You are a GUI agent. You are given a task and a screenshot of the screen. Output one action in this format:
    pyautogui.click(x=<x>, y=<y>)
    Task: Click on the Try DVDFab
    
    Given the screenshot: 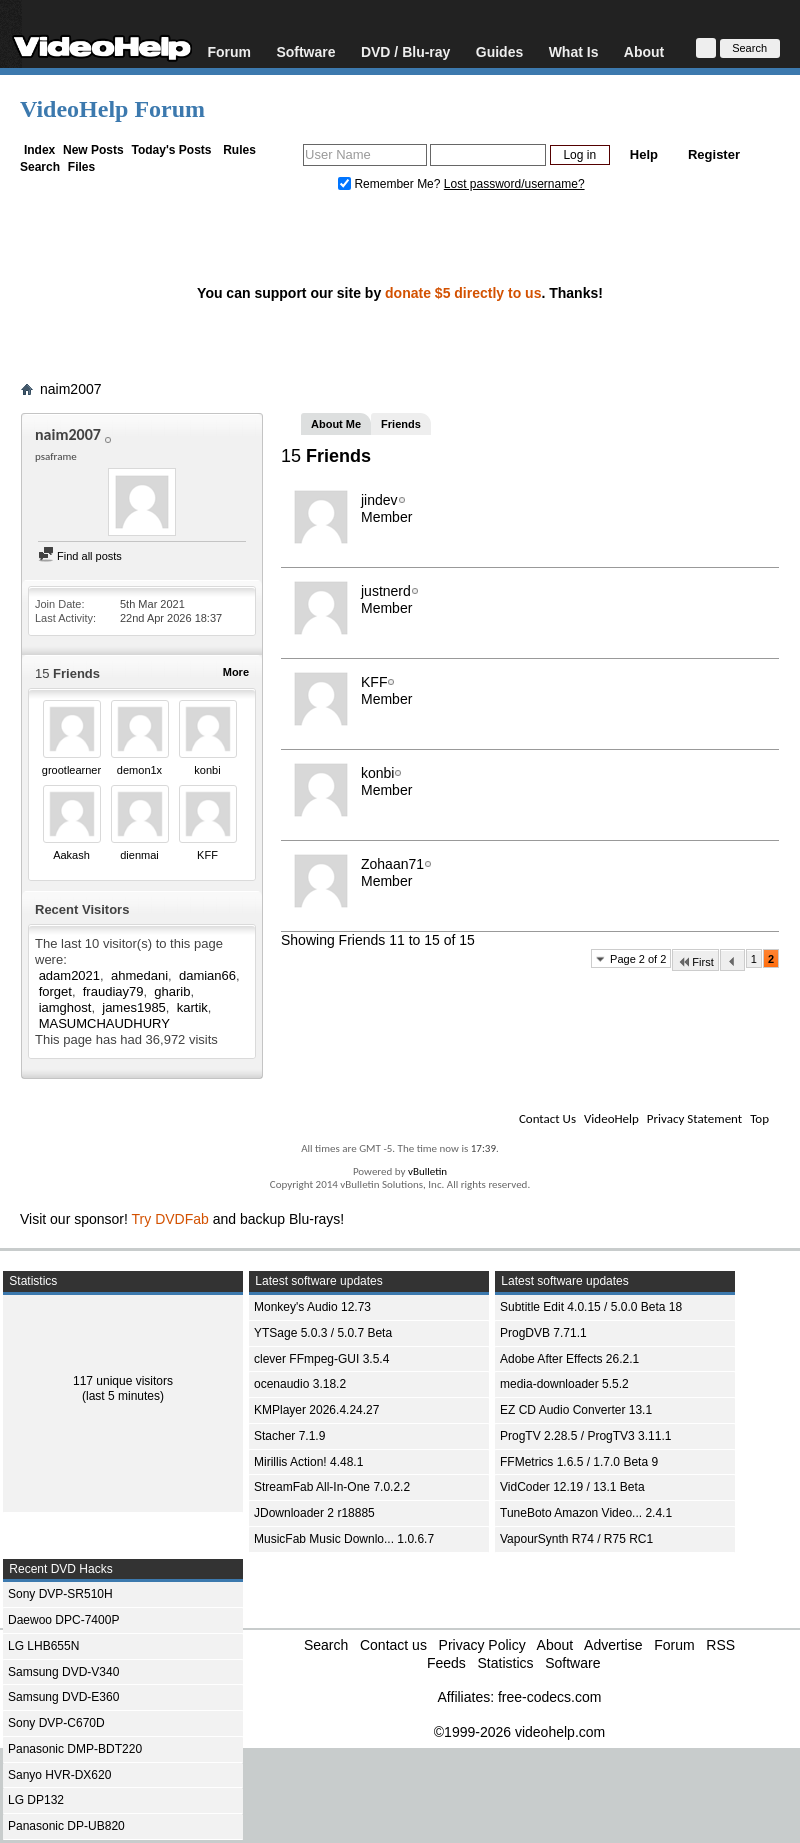 What is the action you would take?
    pyautogui.click(x=170, y=1219)
    